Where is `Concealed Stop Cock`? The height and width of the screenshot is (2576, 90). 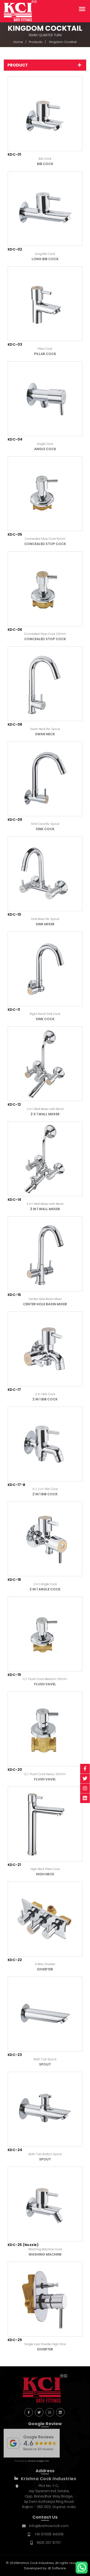
Concealed Stop Cock is located at coordinates (45, 544).